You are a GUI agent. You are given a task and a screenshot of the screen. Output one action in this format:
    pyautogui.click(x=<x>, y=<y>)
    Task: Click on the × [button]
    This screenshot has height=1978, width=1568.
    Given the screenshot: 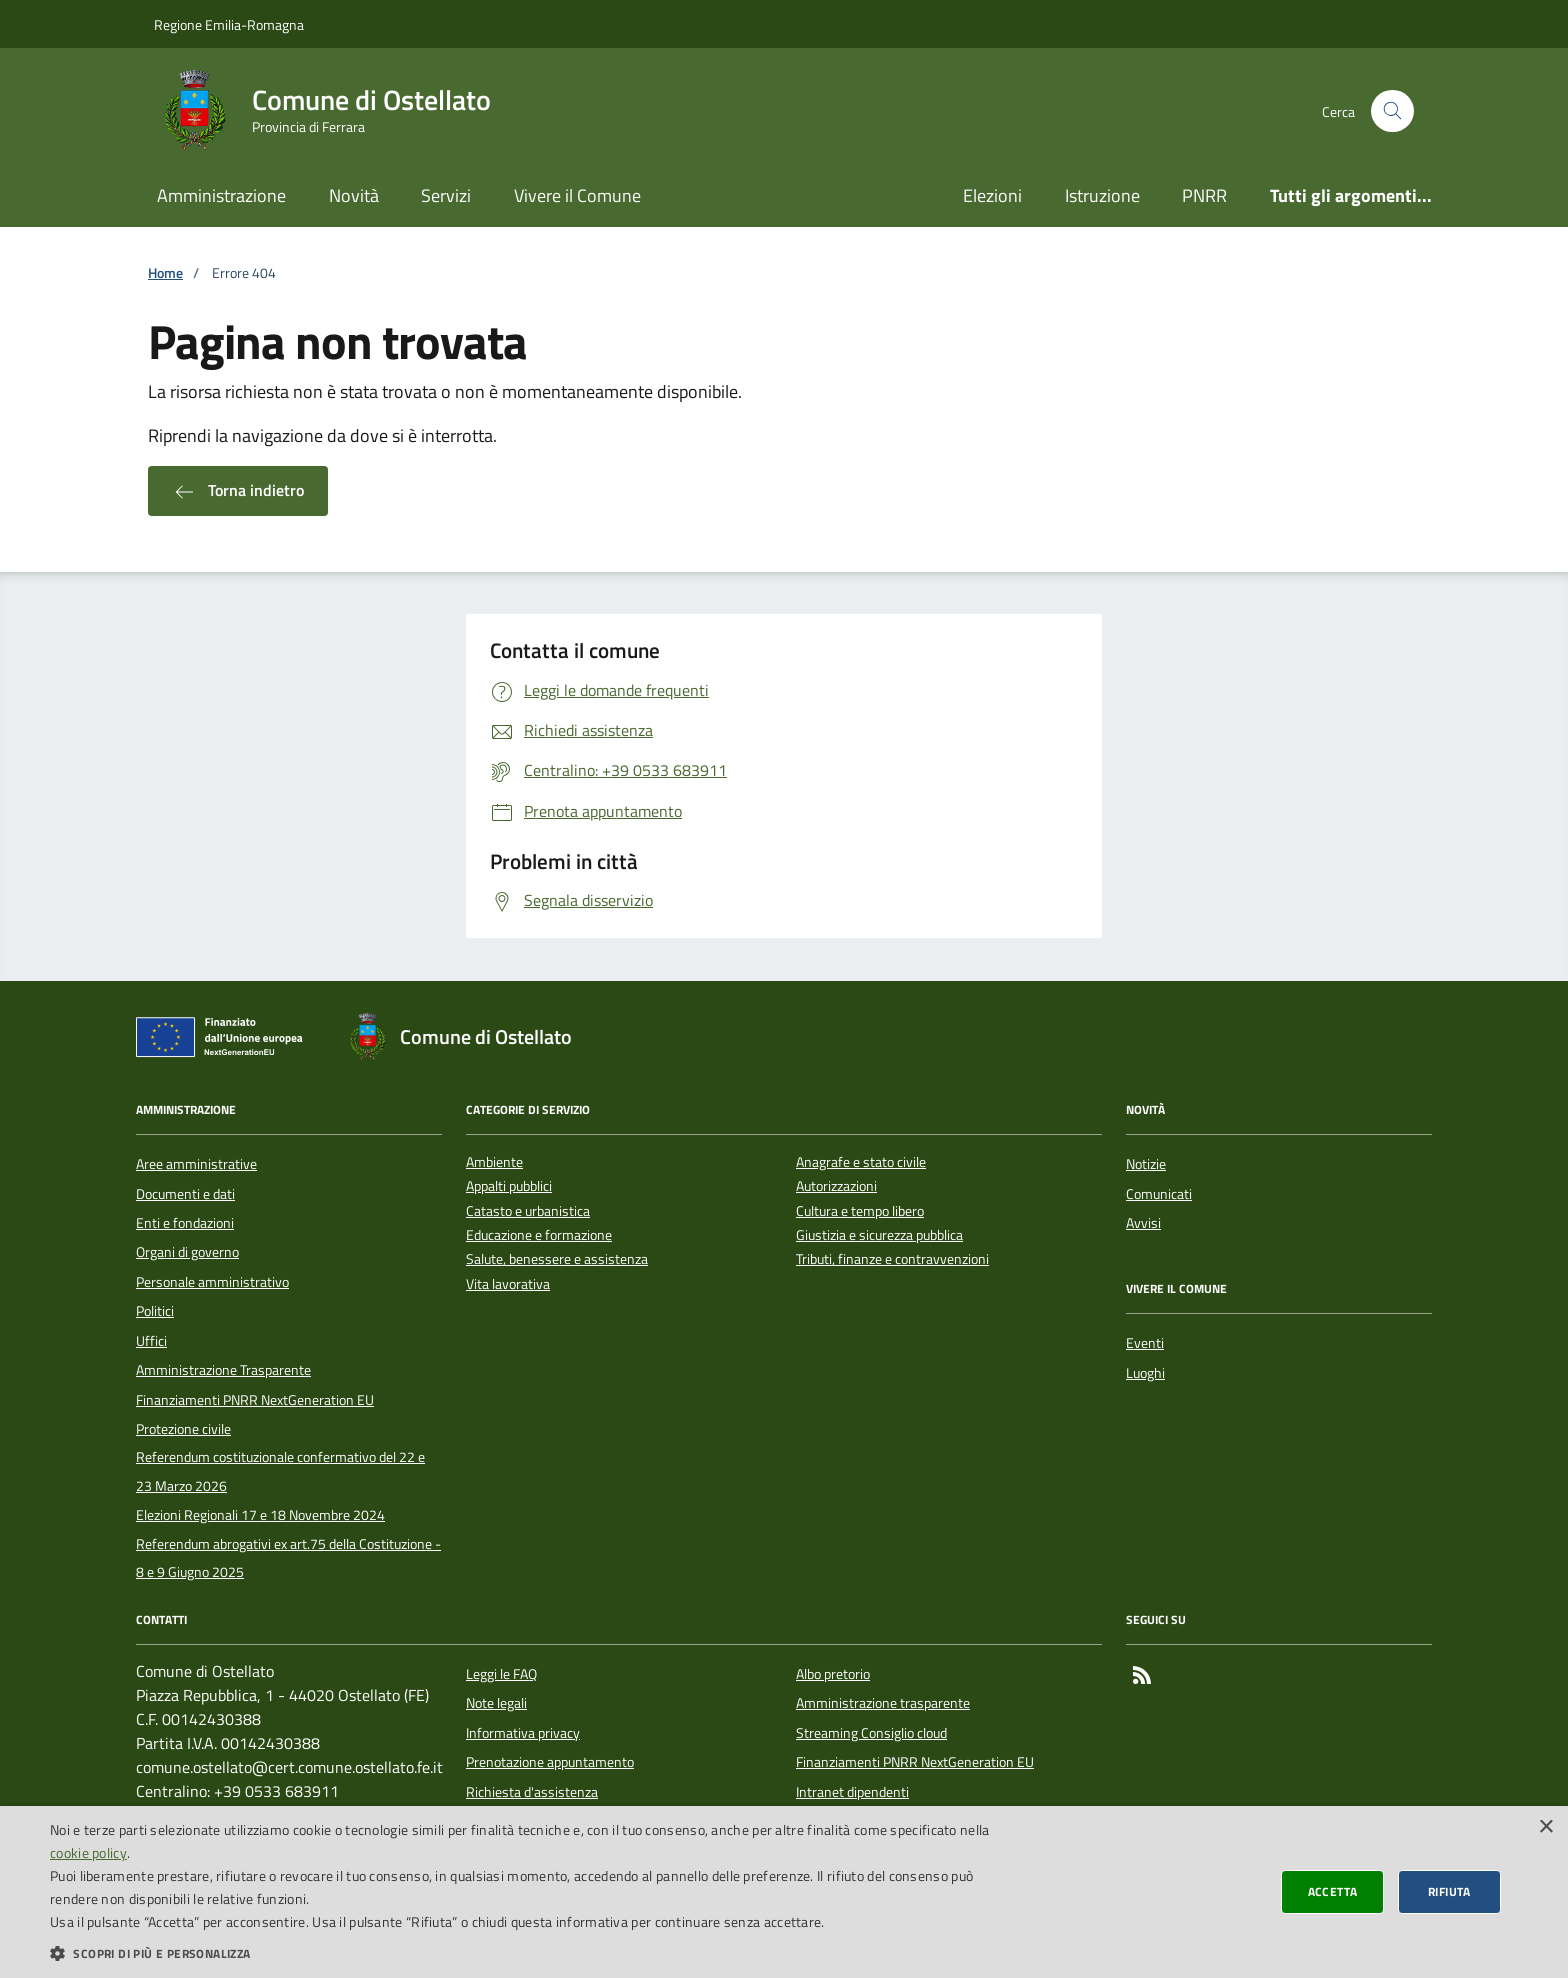 What is the action you would take?
    pyautogui.click(x=1545, y=1827)
    